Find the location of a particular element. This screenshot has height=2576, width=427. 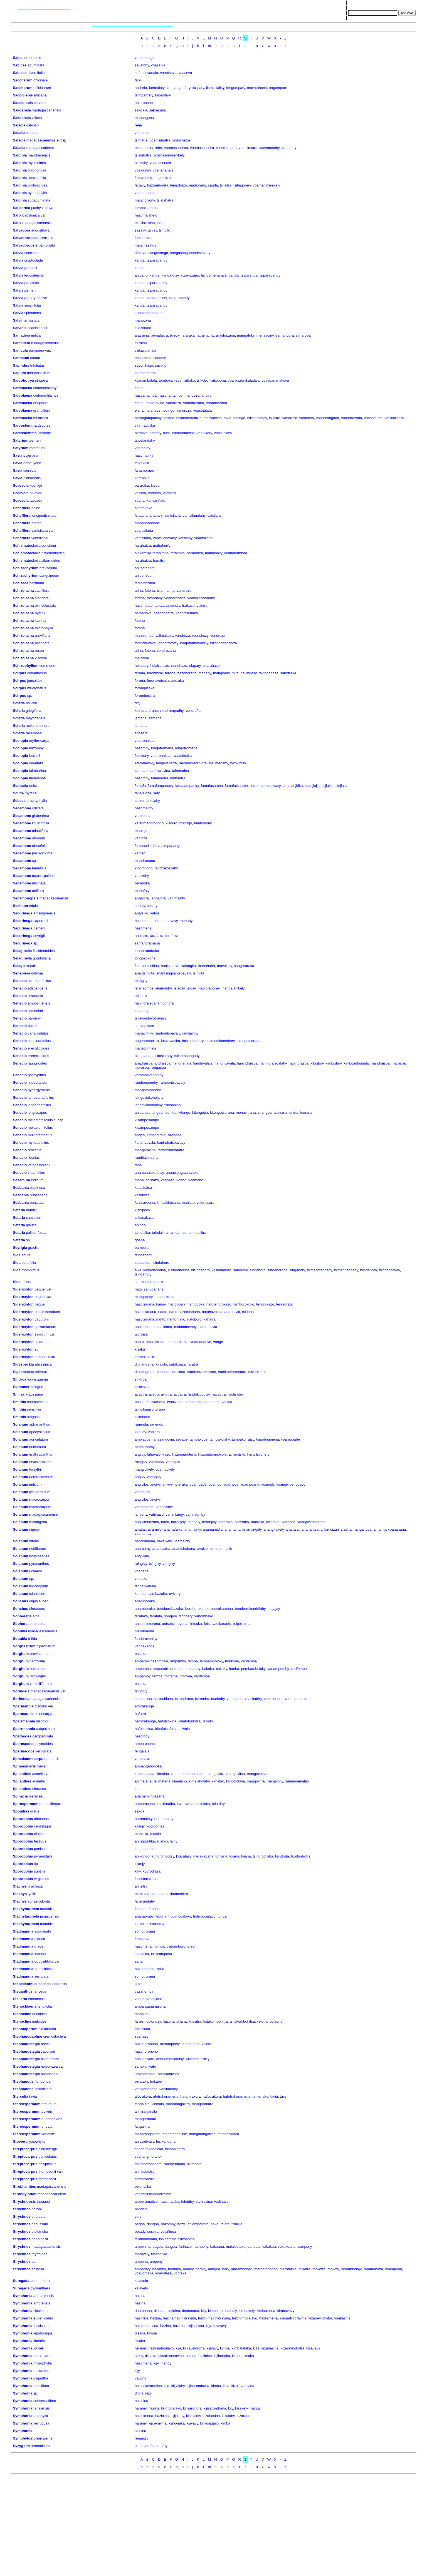

boravy is located at coordinates (188, 2269).